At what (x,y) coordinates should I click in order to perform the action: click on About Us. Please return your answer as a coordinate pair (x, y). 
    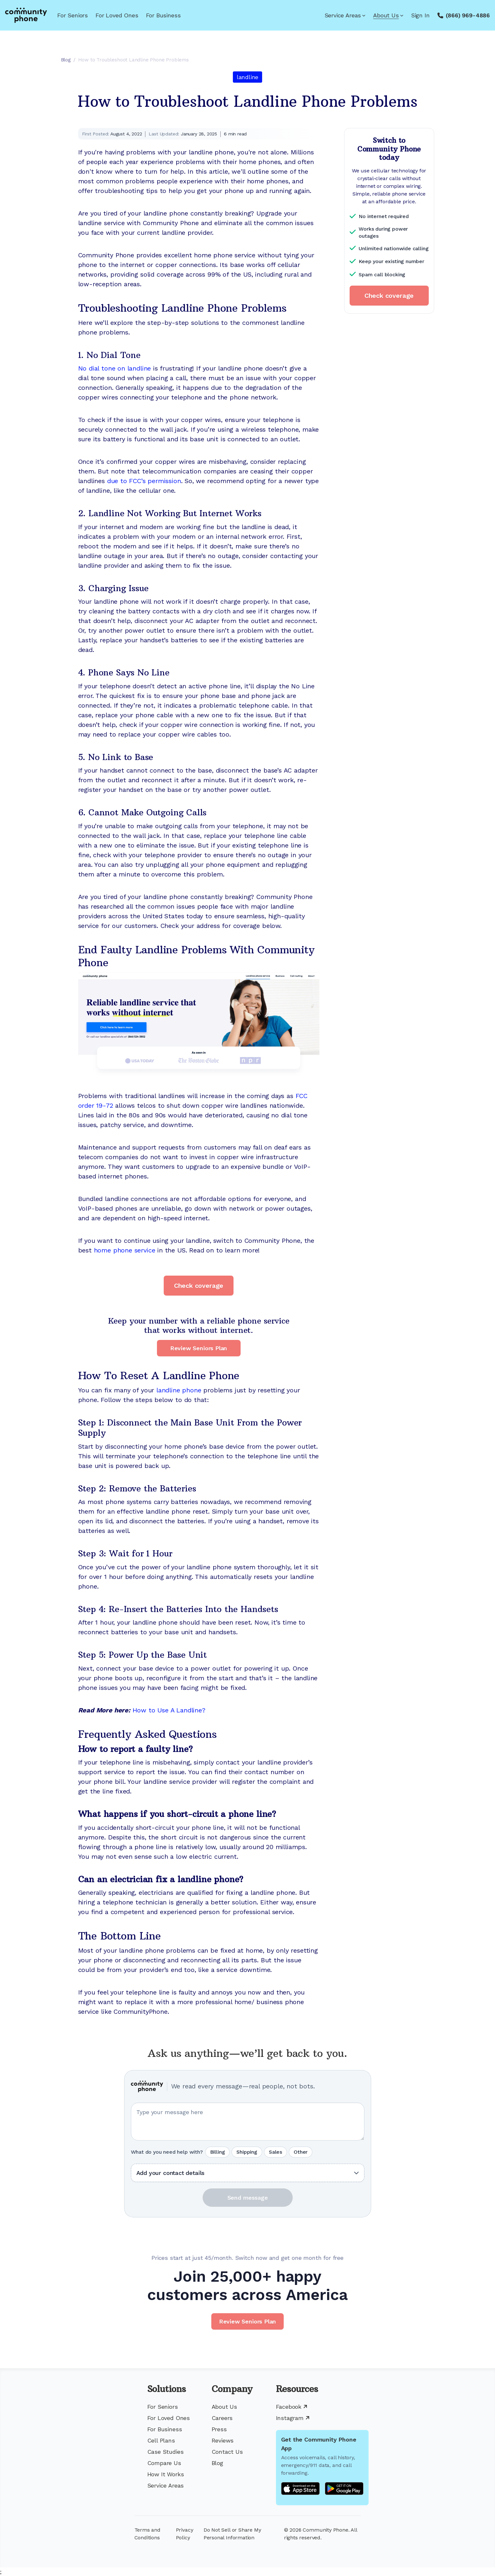
    Looking at the image, I should click on (388, 15).